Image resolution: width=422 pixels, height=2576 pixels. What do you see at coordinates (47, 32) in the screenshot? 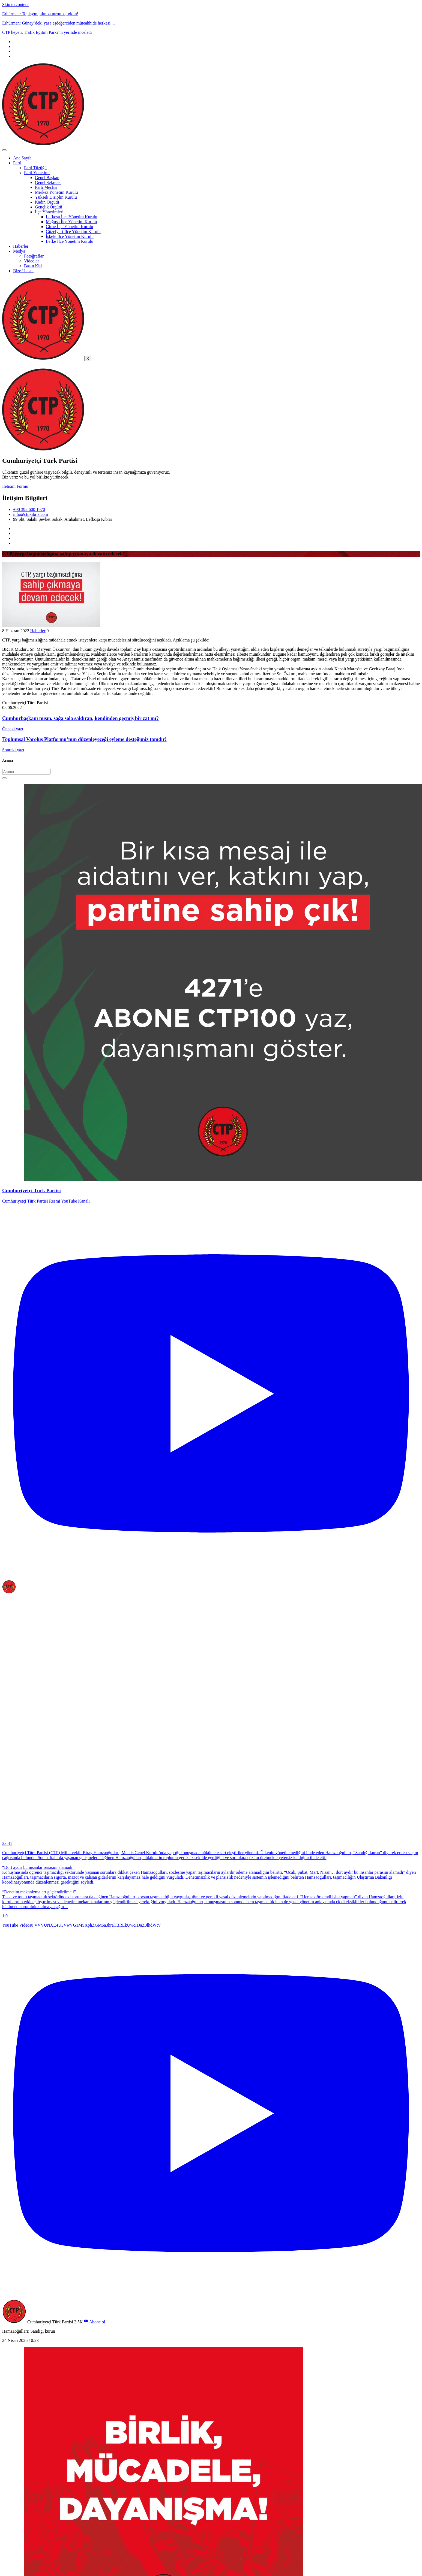
I see `CTP heyeti, Trafik Eğitim Parkı’nı yerinde inceledi` at bounding box center [47, 32].